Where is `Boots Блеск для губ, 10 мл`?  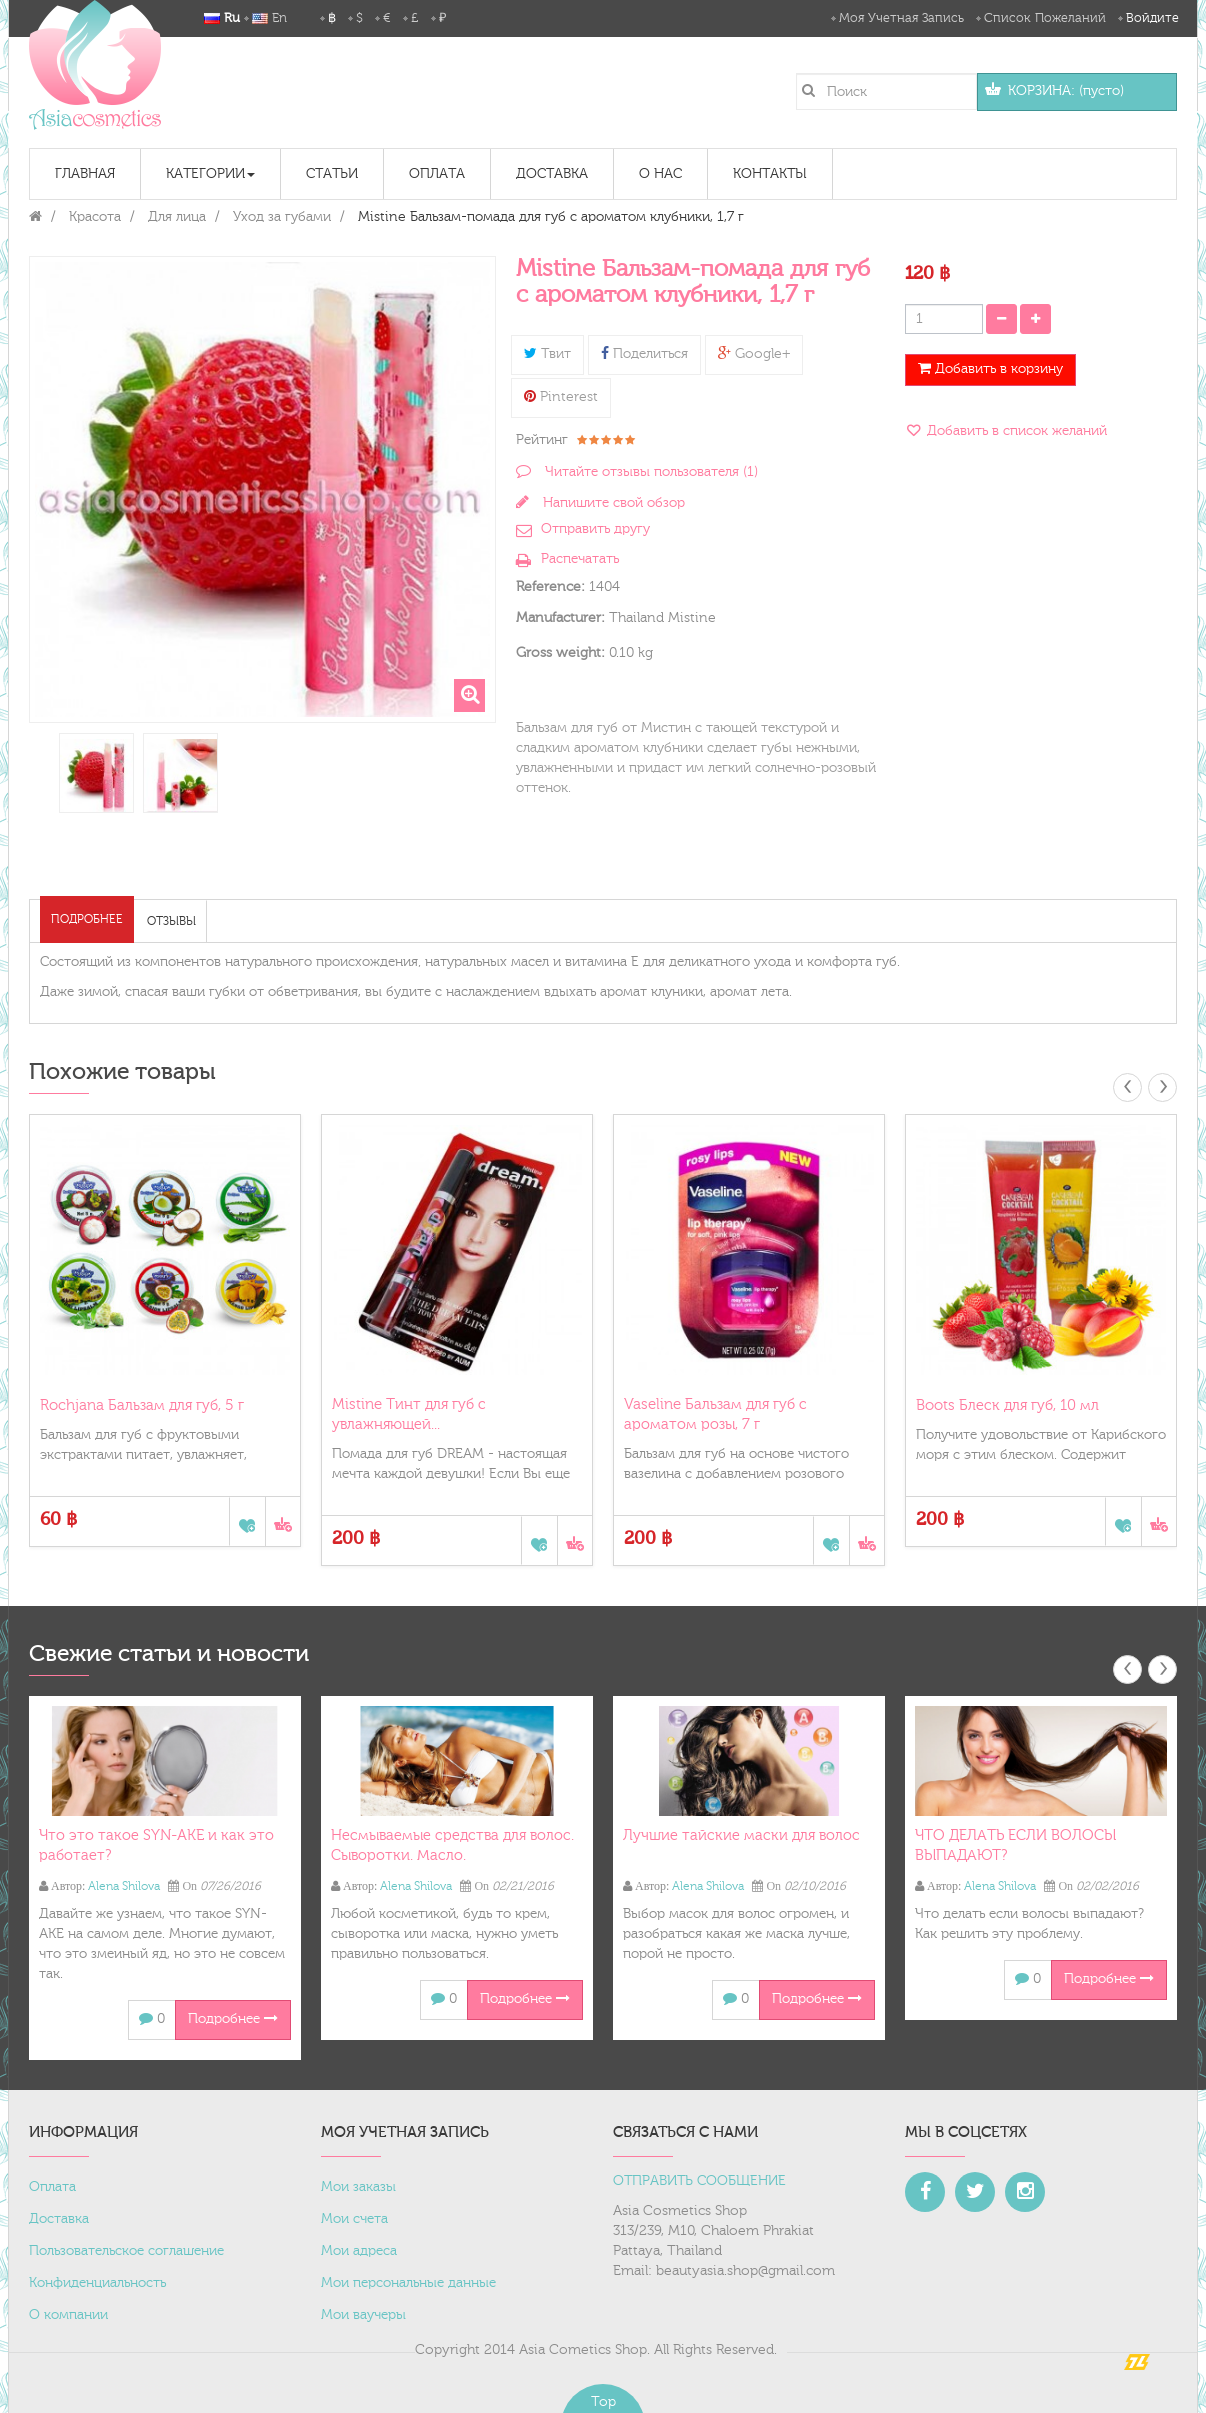
Boots Блеск для губ, 10 мл is located at coordinates (1007, 1405).